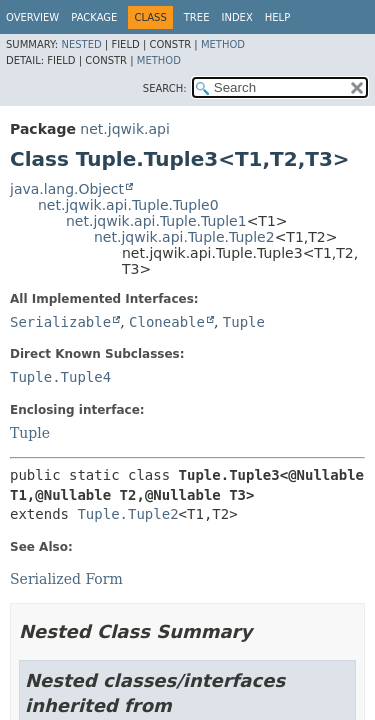 Image resolution: width=375 pixels, height=720 pixels. Describe the element at coordinates (244, 322) in the screenshot. I see `Tuple` at that location.